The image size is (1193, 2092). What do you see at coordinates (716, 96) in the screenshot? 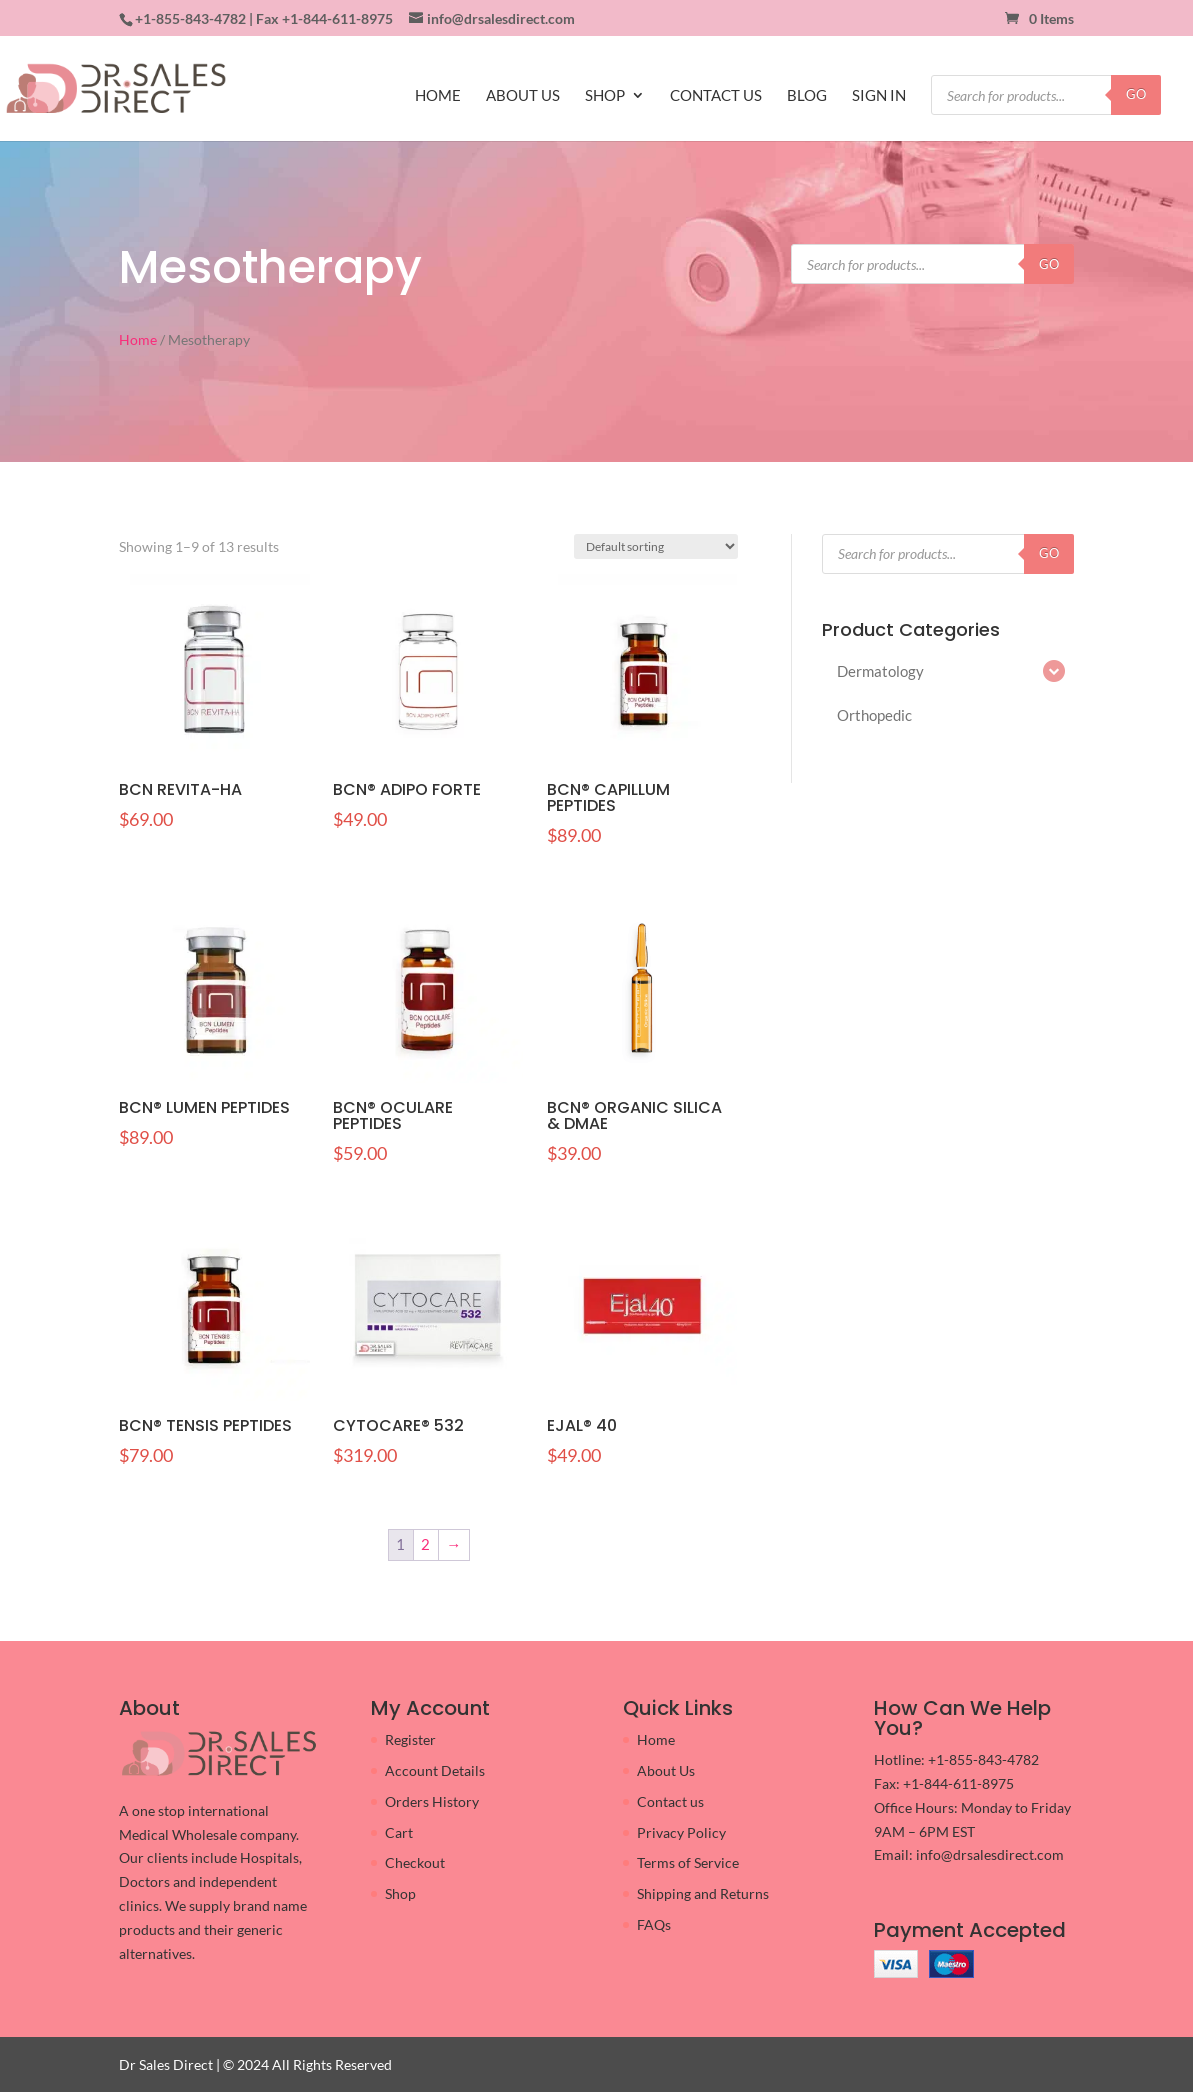
I see `CONTACT US` at bounding box center [716, 96].